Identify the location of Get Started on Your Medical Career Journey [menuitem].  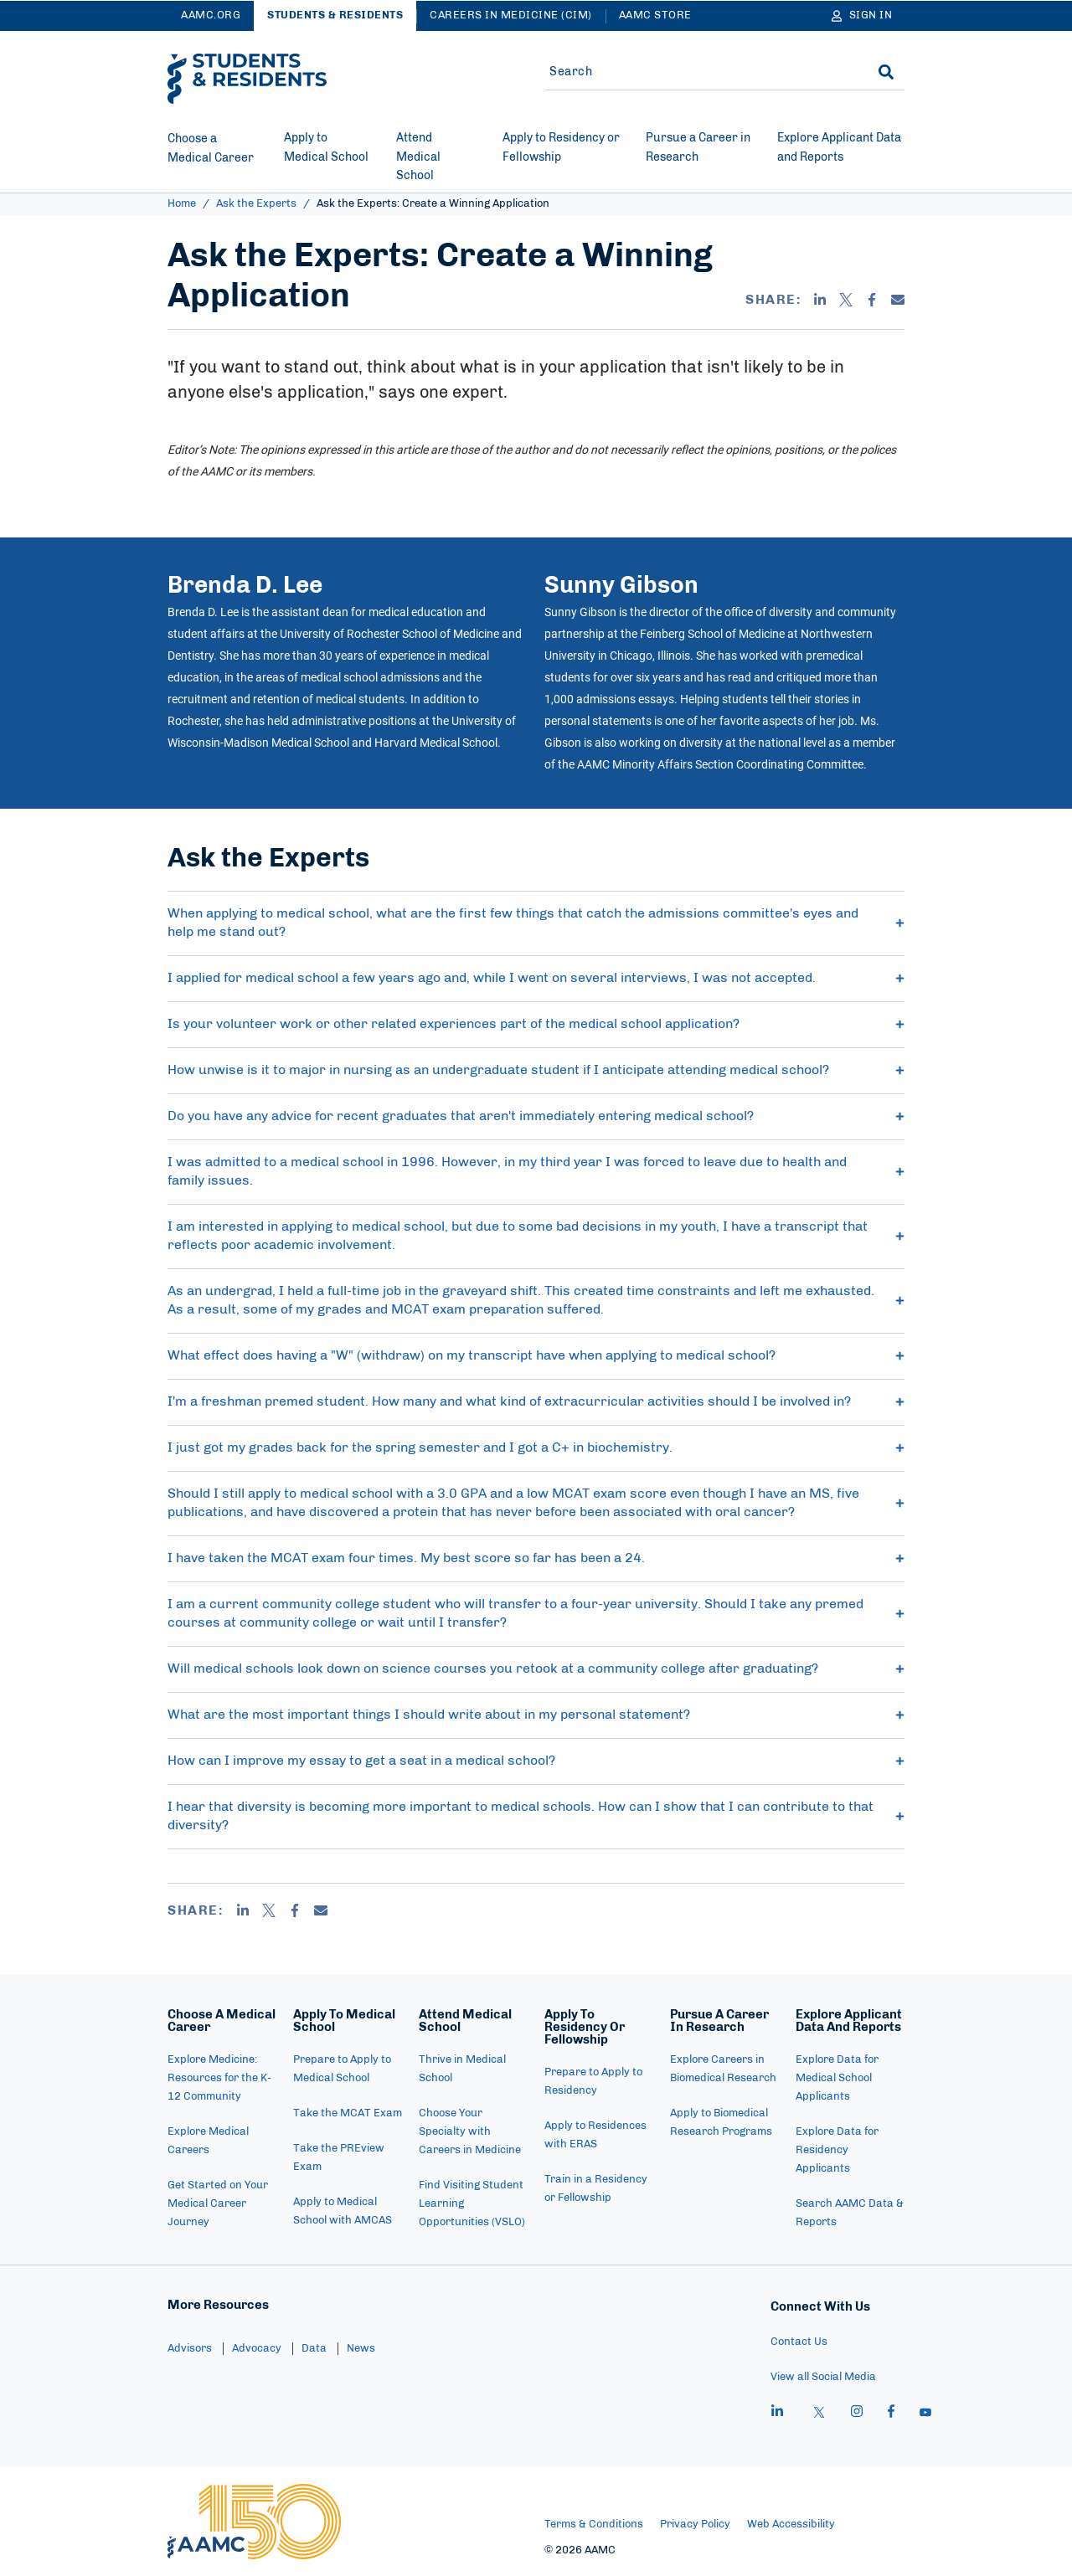
(218, 2204).